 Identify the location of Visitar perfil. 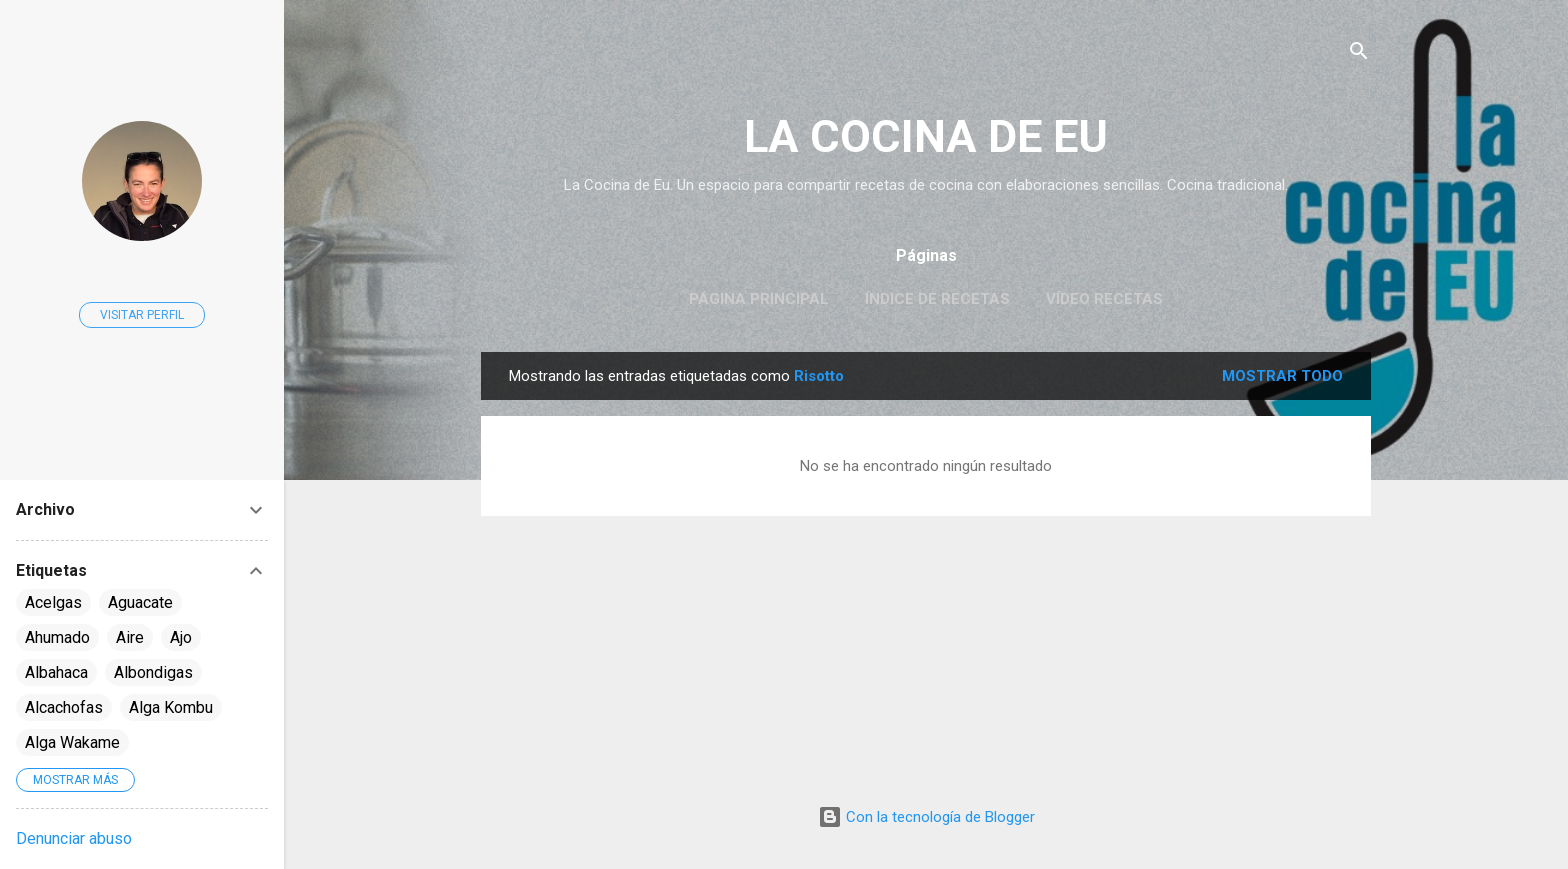
(142, 315).